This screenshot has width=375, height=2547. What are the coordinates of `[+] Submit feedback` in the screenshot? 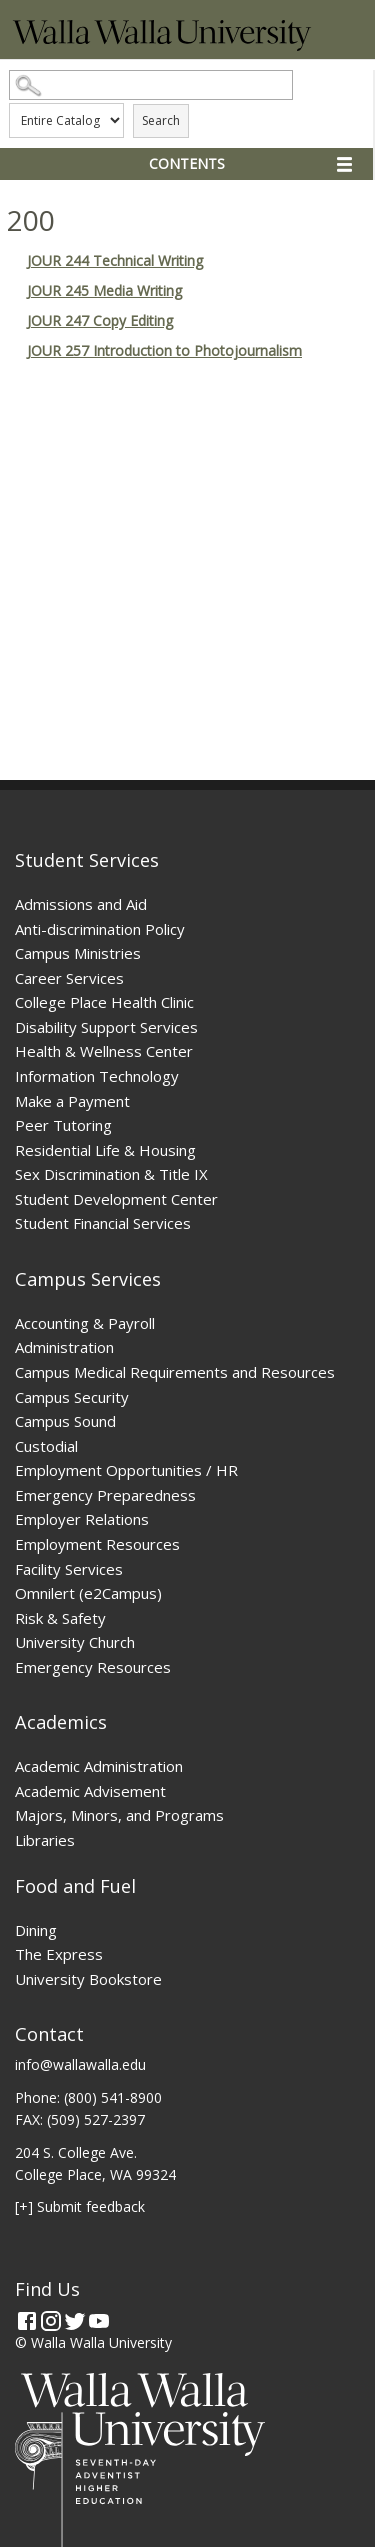 It's located at (80, 2206).